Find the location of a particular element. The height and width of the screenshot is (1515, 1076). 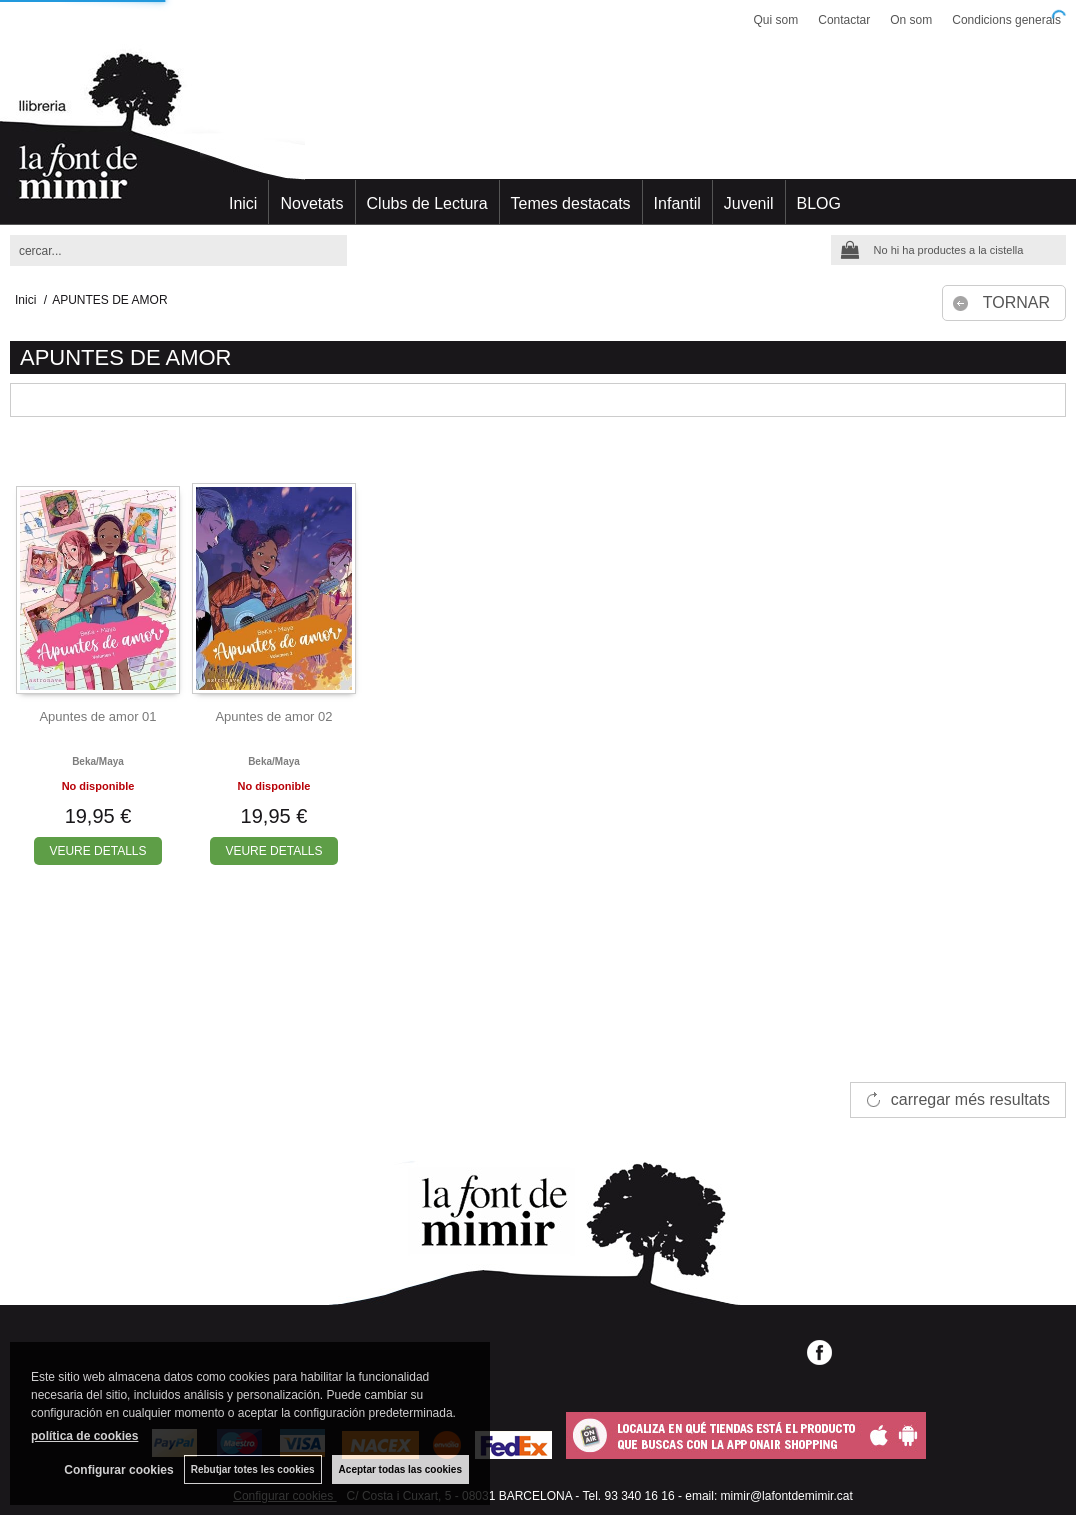

Contactar is located at coordinates (844, 20).